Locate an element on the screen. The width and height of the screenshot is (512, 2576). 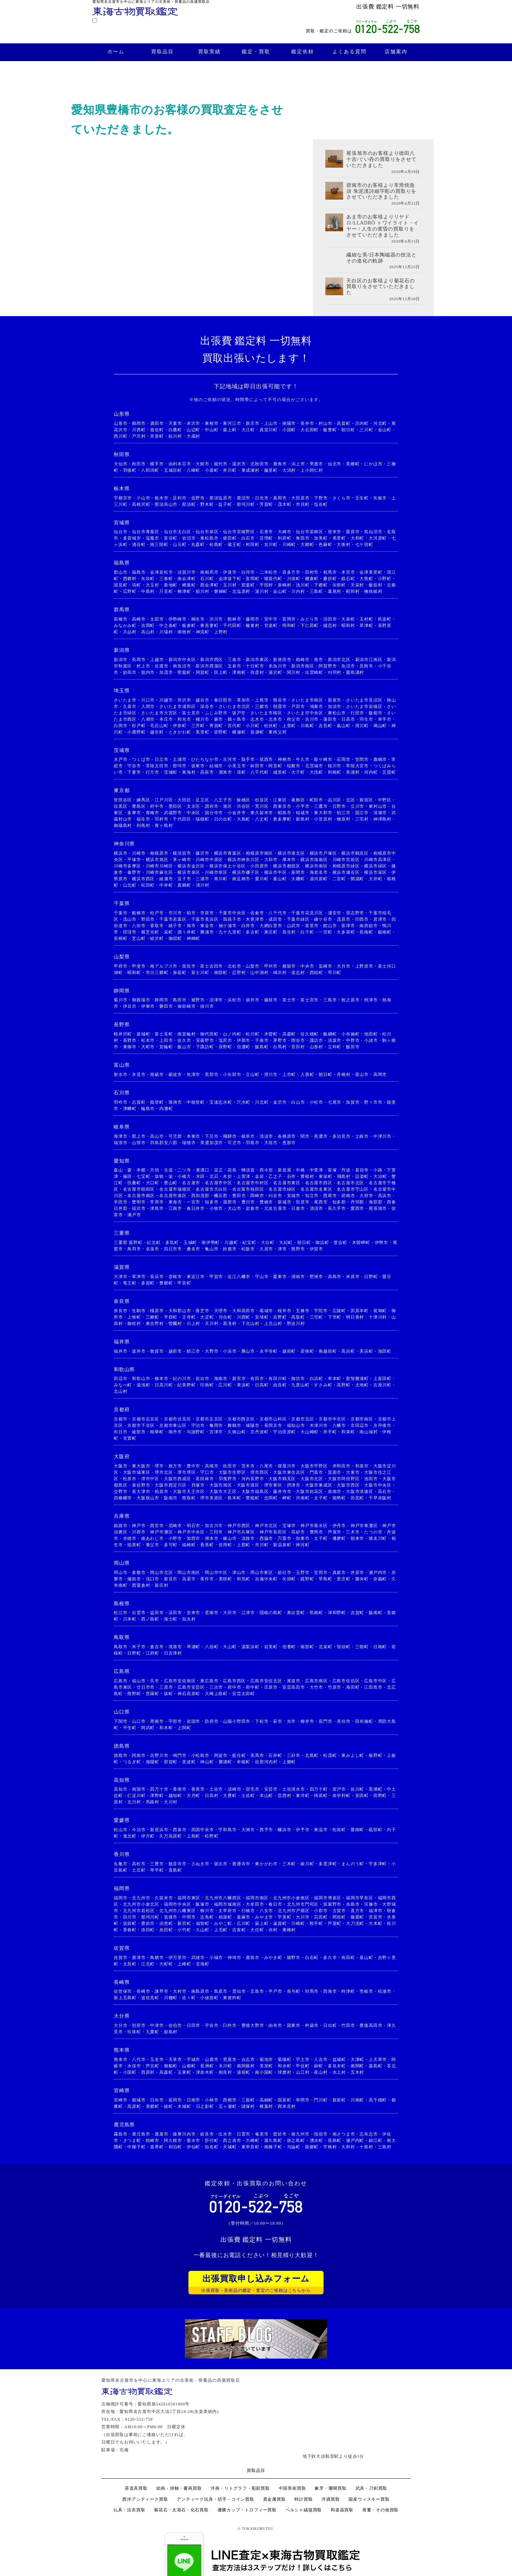
葛尾村 is located at coordinates (334, 591).